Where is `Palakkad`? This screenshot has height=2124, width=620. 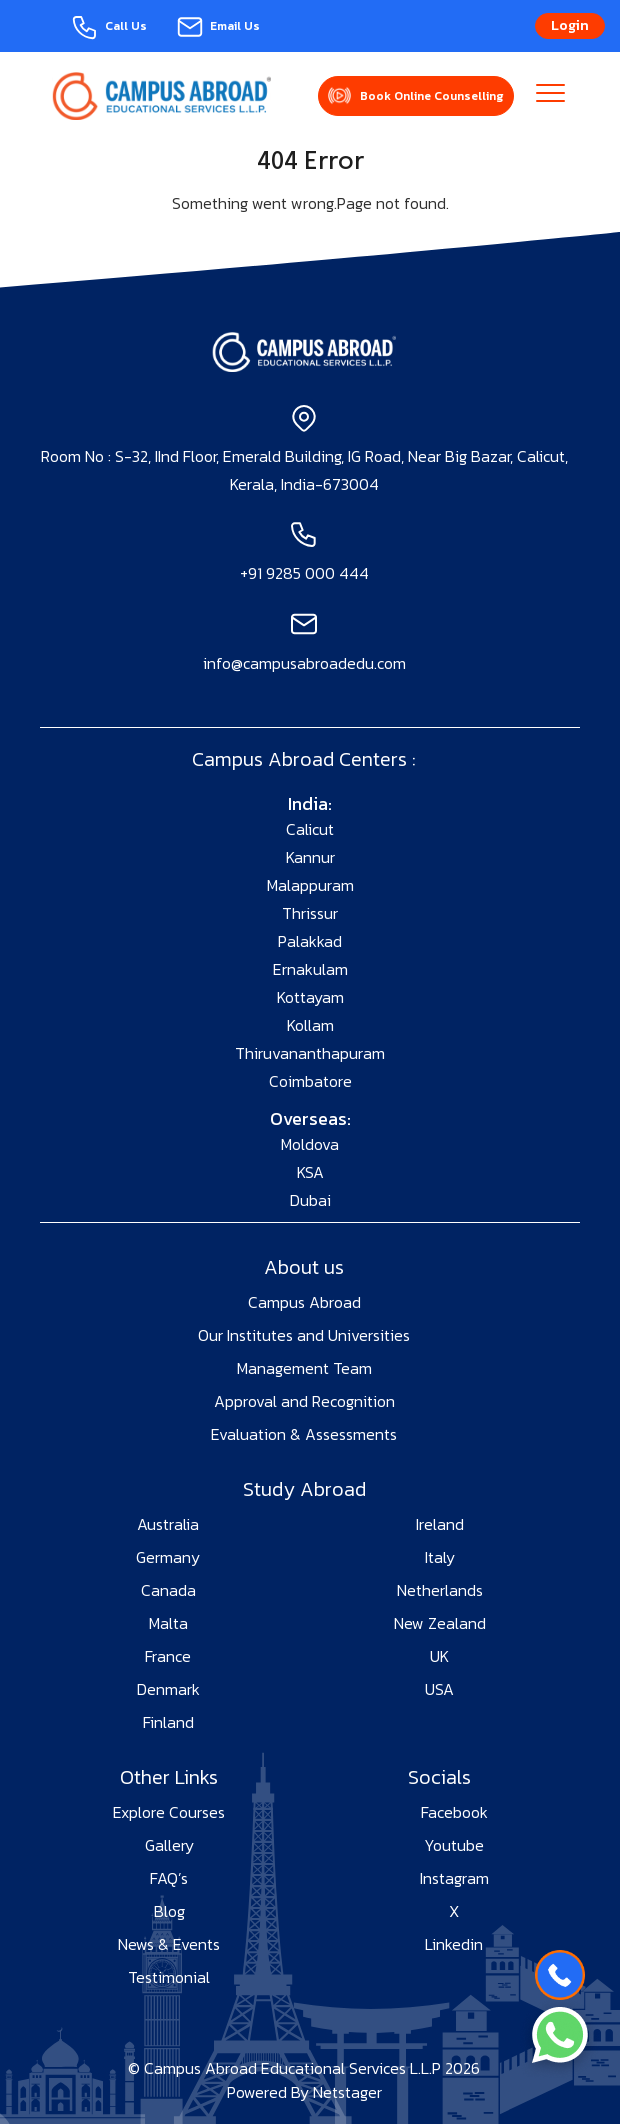
Palakkad is located at coordinates (310, 941).